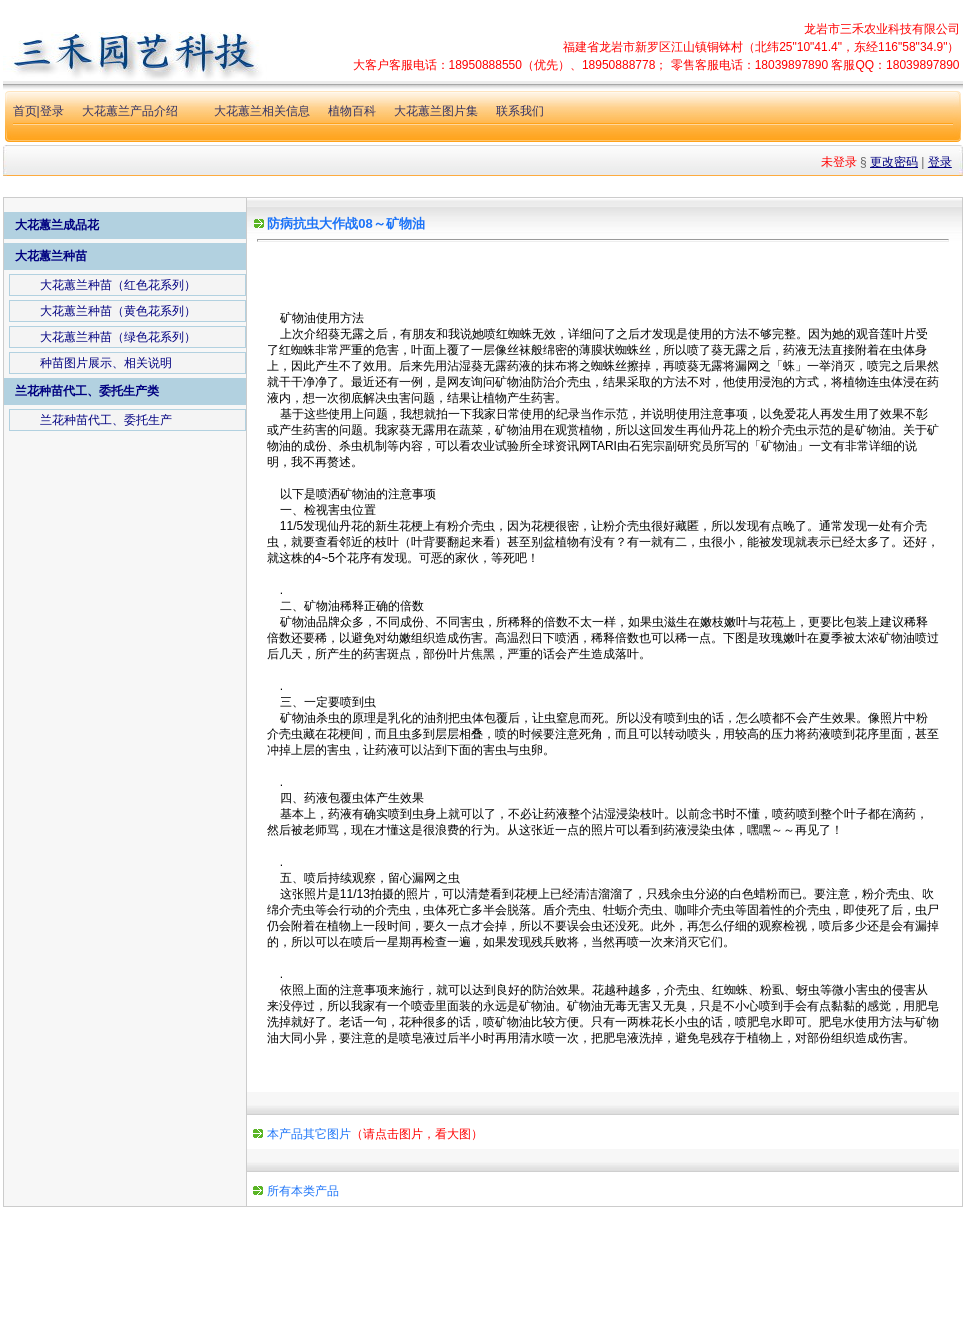  I want to click on 兰花种苗代工、委托生产, so click(106, 420).